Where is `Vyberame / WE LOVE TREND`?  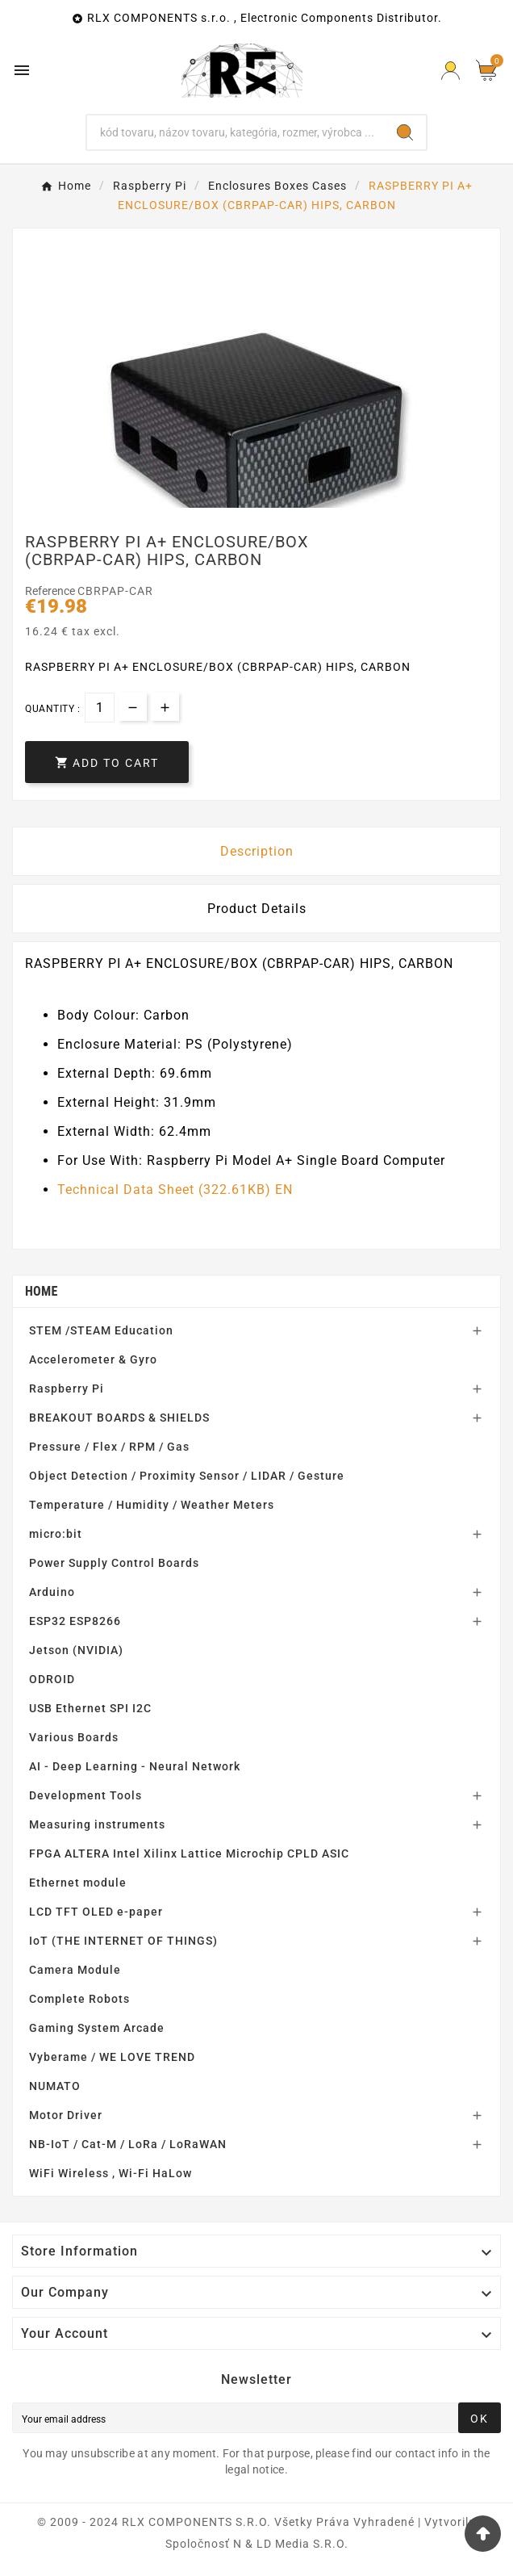 Vyberame / WE LOVE TREND is located at coordinates (112, 2056).